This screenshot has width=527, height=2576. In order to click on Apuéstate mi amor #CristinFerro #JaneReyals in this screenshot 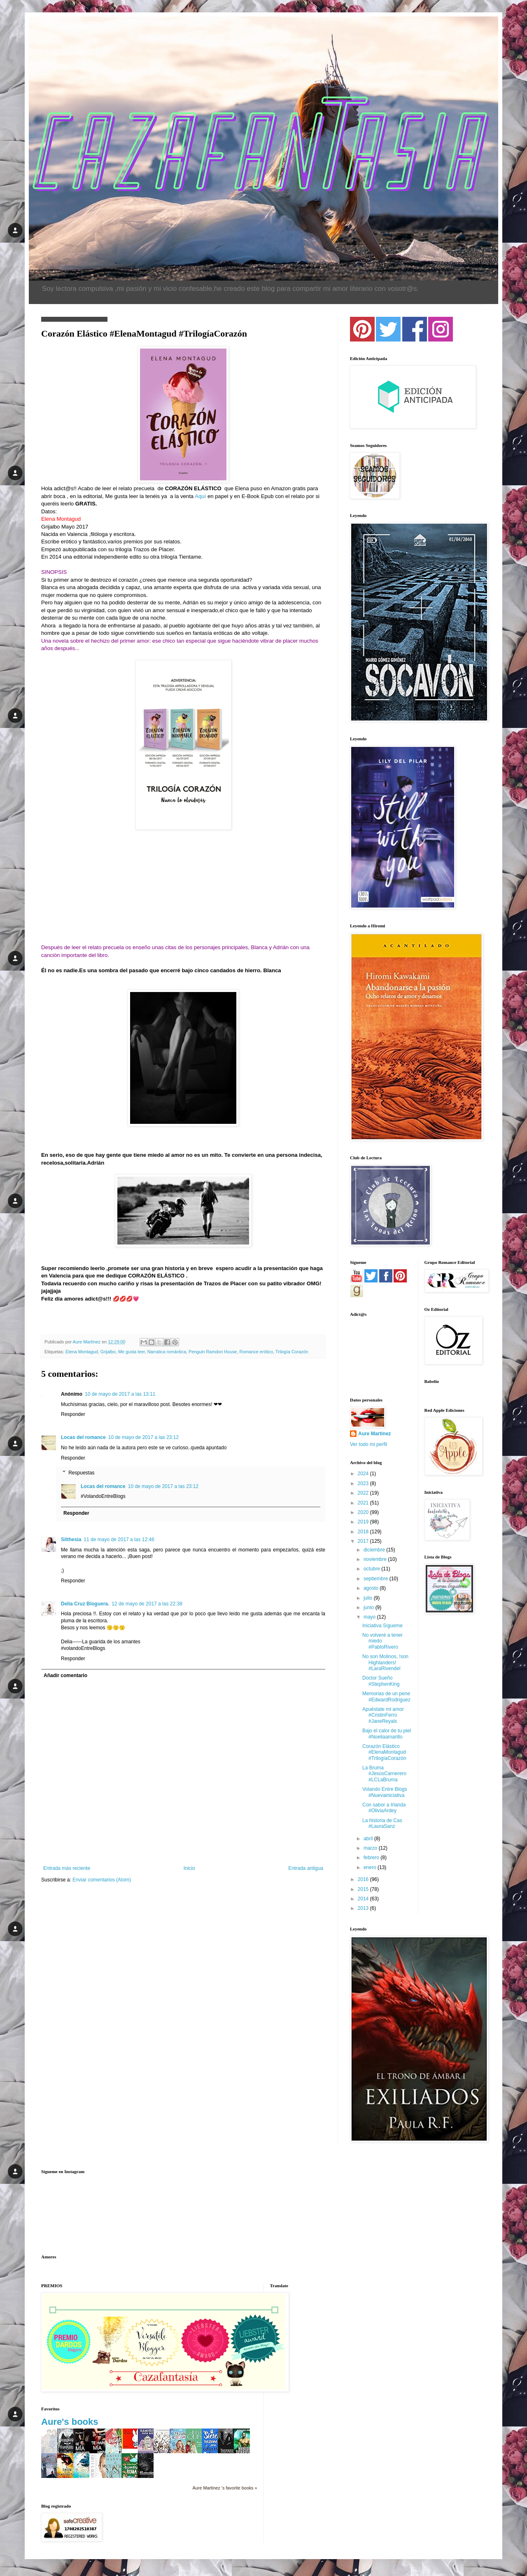, I will do `click(383, 1715)`.